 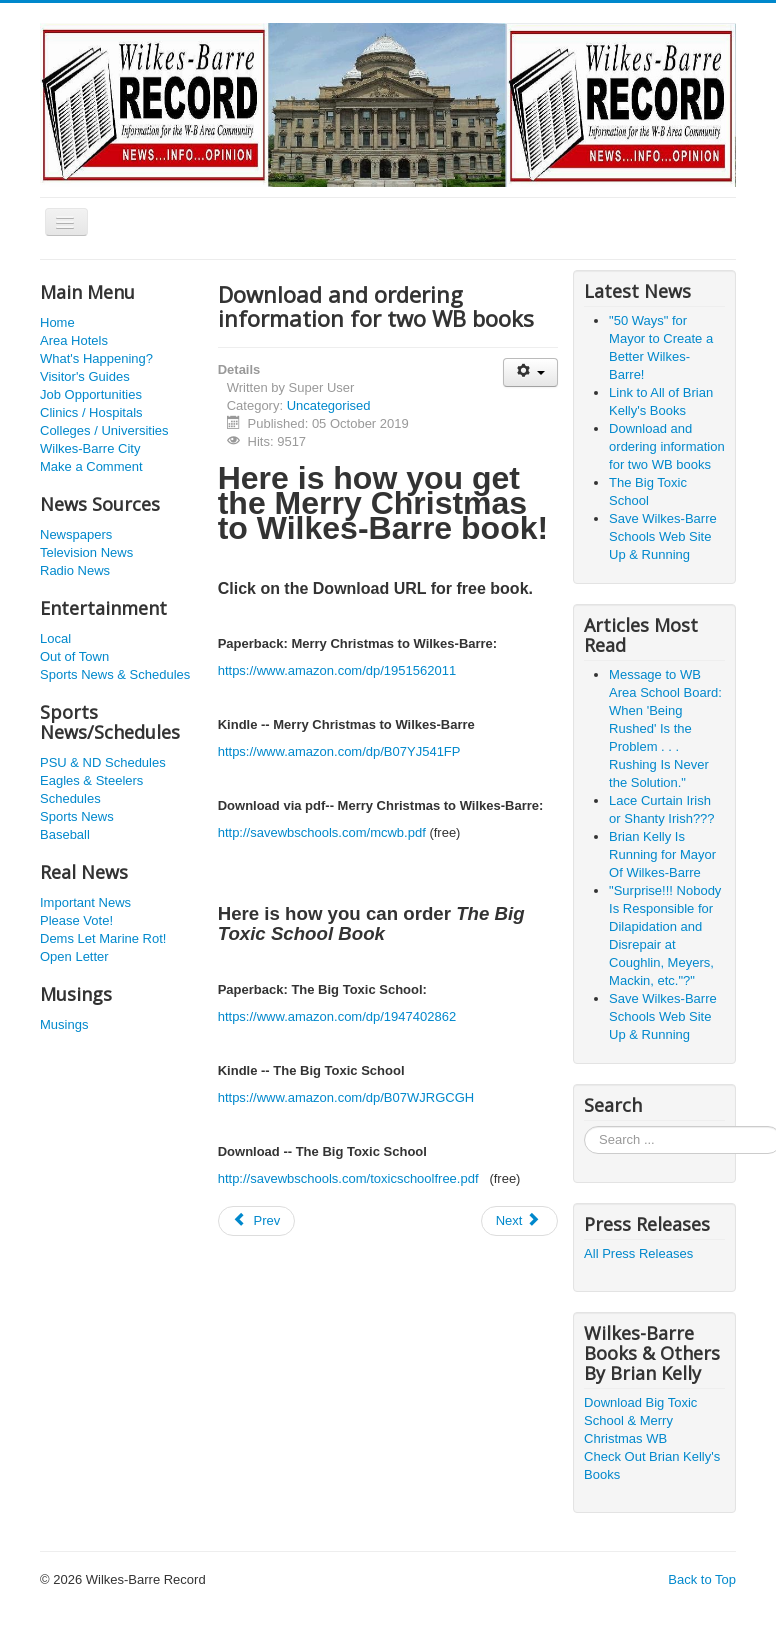 I want to click on Make a Comment, so click(x=91, y=466).